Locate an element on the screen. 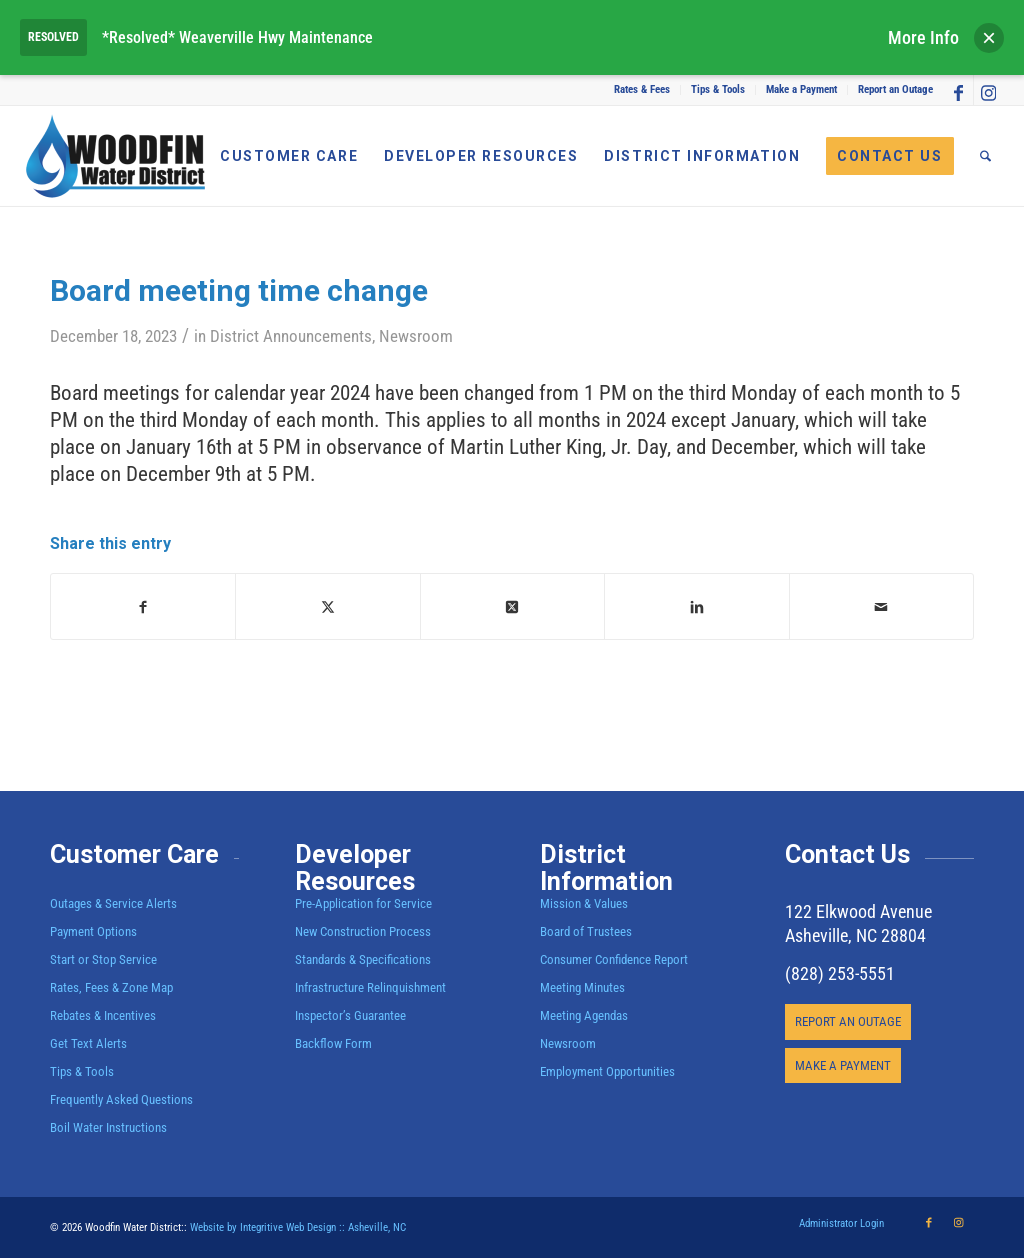 The width and height of the screenshot is (1024, 1258). Mission & Values is located at coordinates (584, 903).